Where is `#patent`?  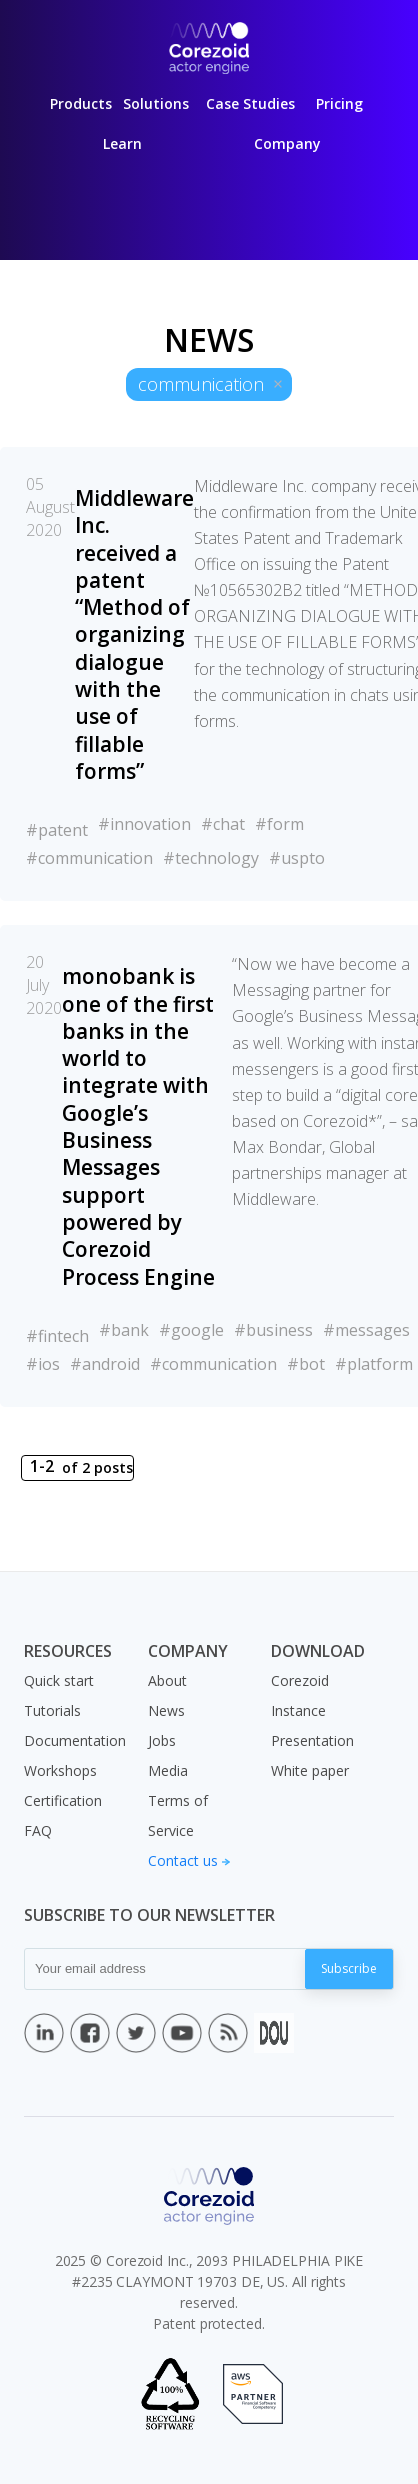 #patent is located at coordinates (57, 830).